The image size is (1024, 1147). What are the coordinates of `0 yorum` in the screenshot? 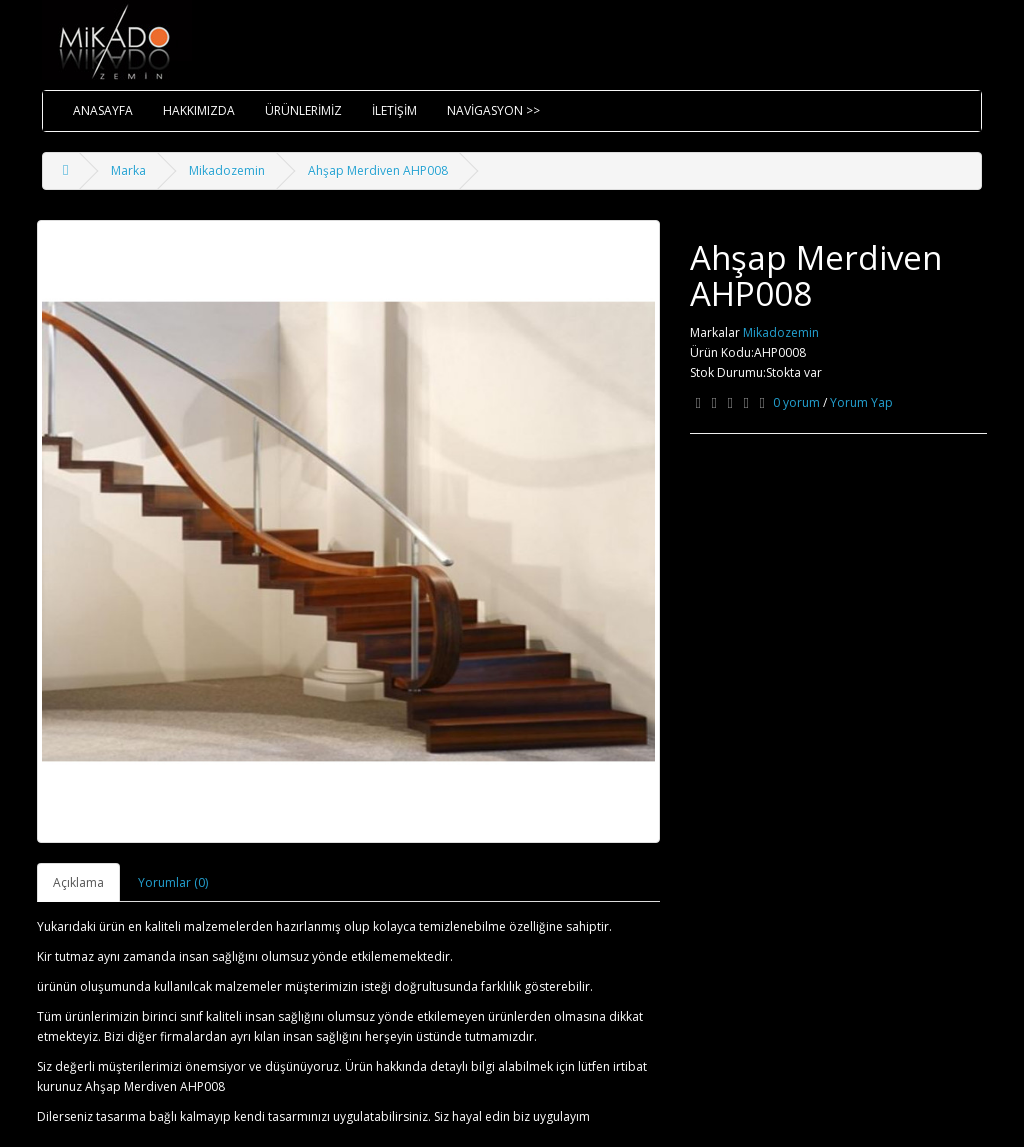 It's located at (796, 402).